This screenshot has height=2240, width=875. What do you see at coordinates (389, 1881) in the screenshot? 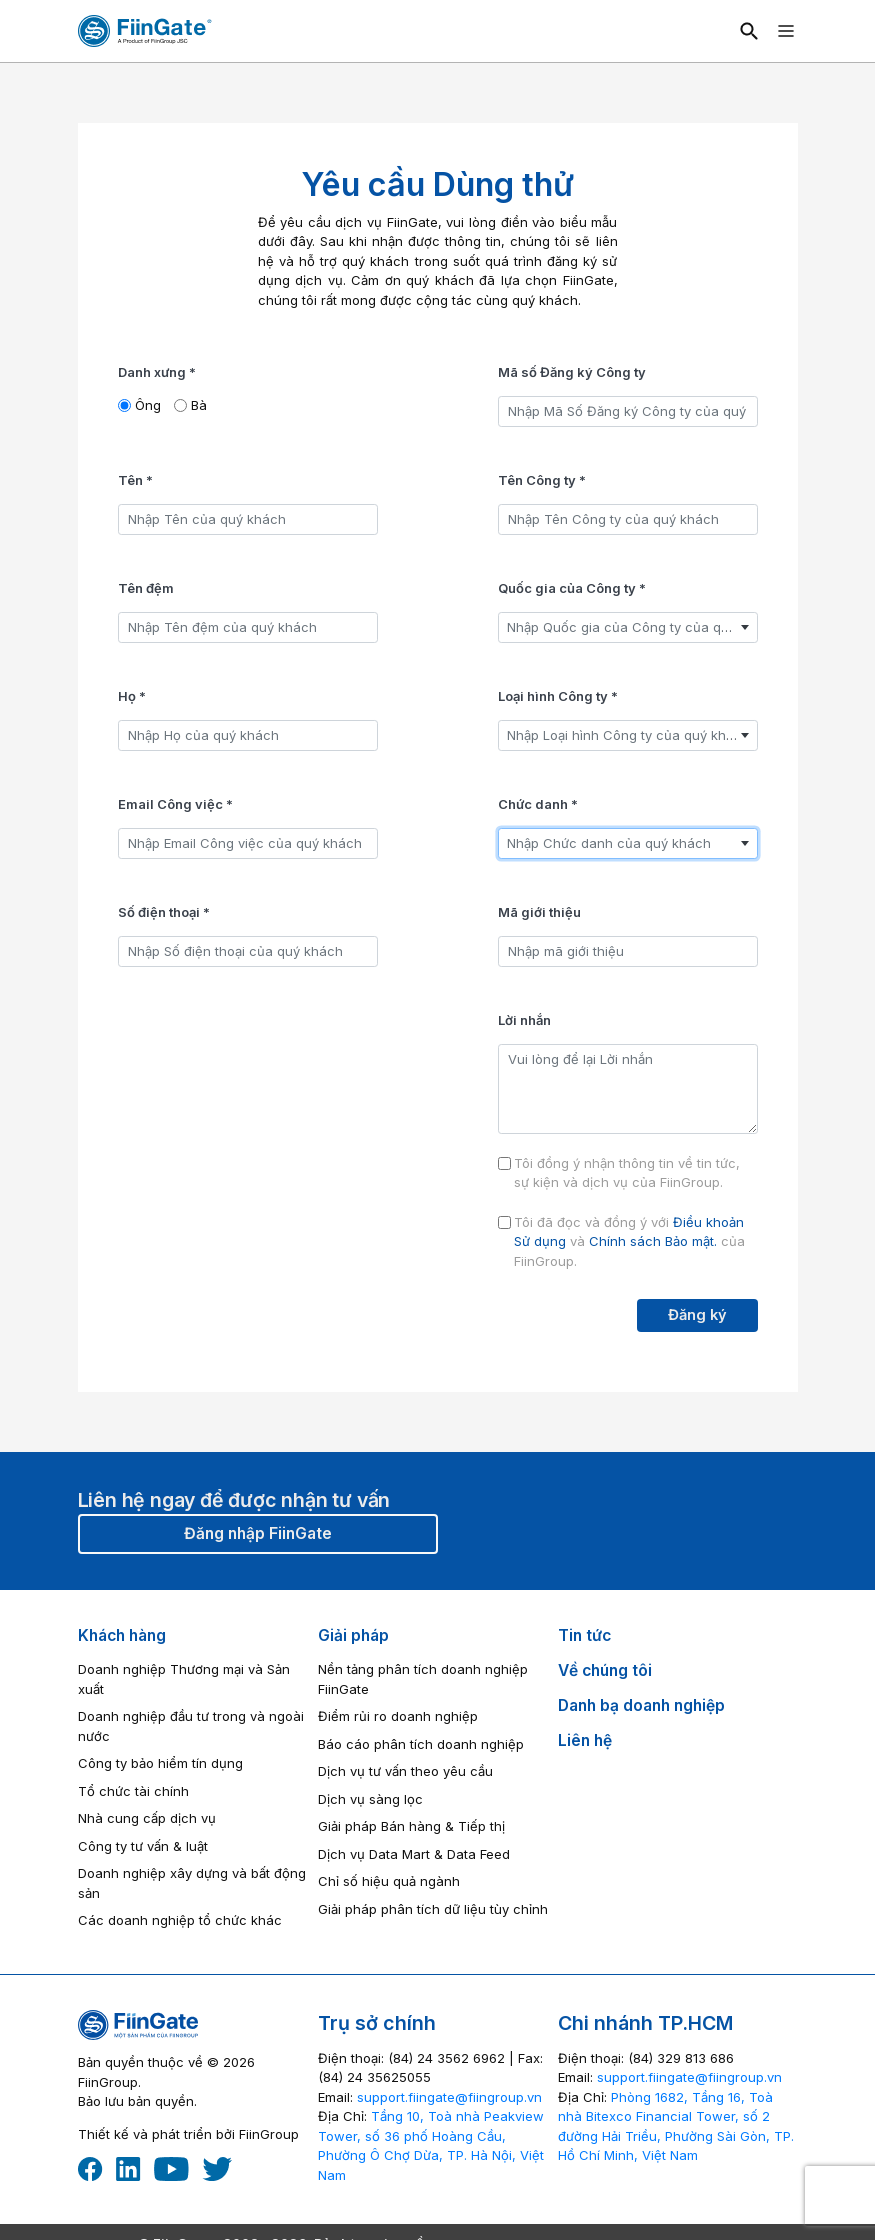
I see `Chỉ số hiệu quả ngành` at bounding box center [389, 1881].